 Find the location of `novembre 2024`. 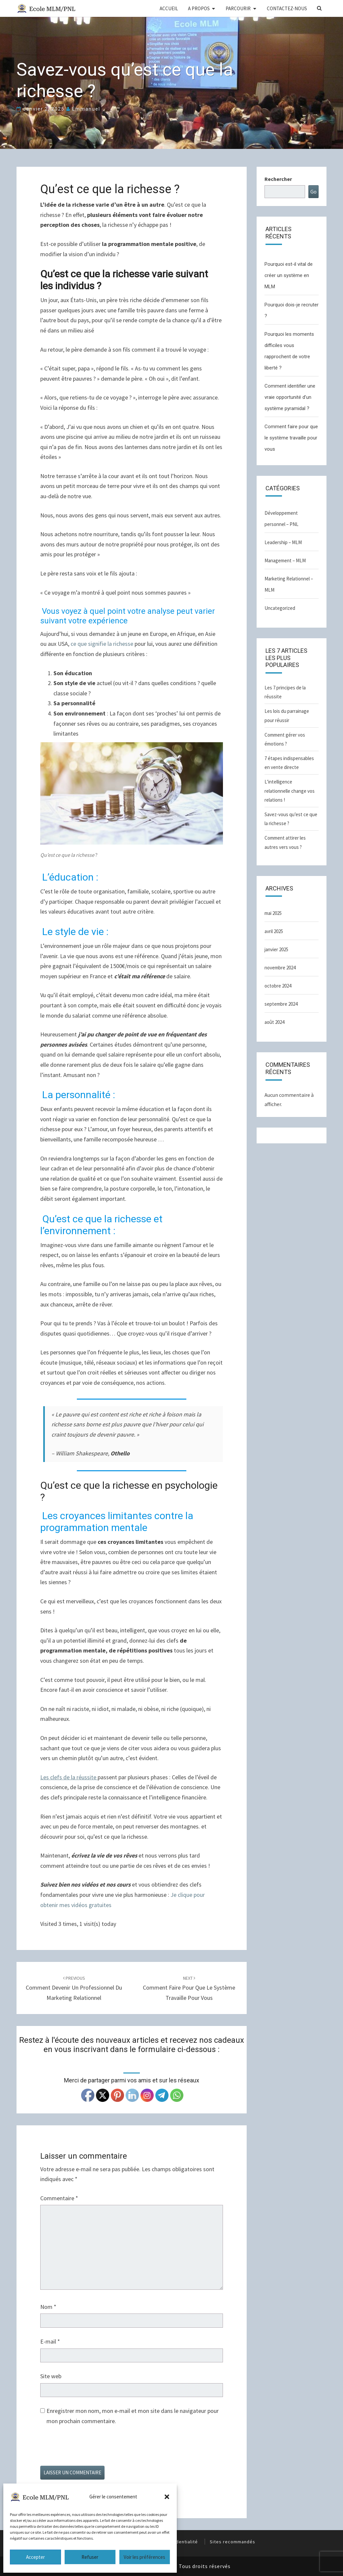

novembre 2024 is located at coordinates (280, 967).